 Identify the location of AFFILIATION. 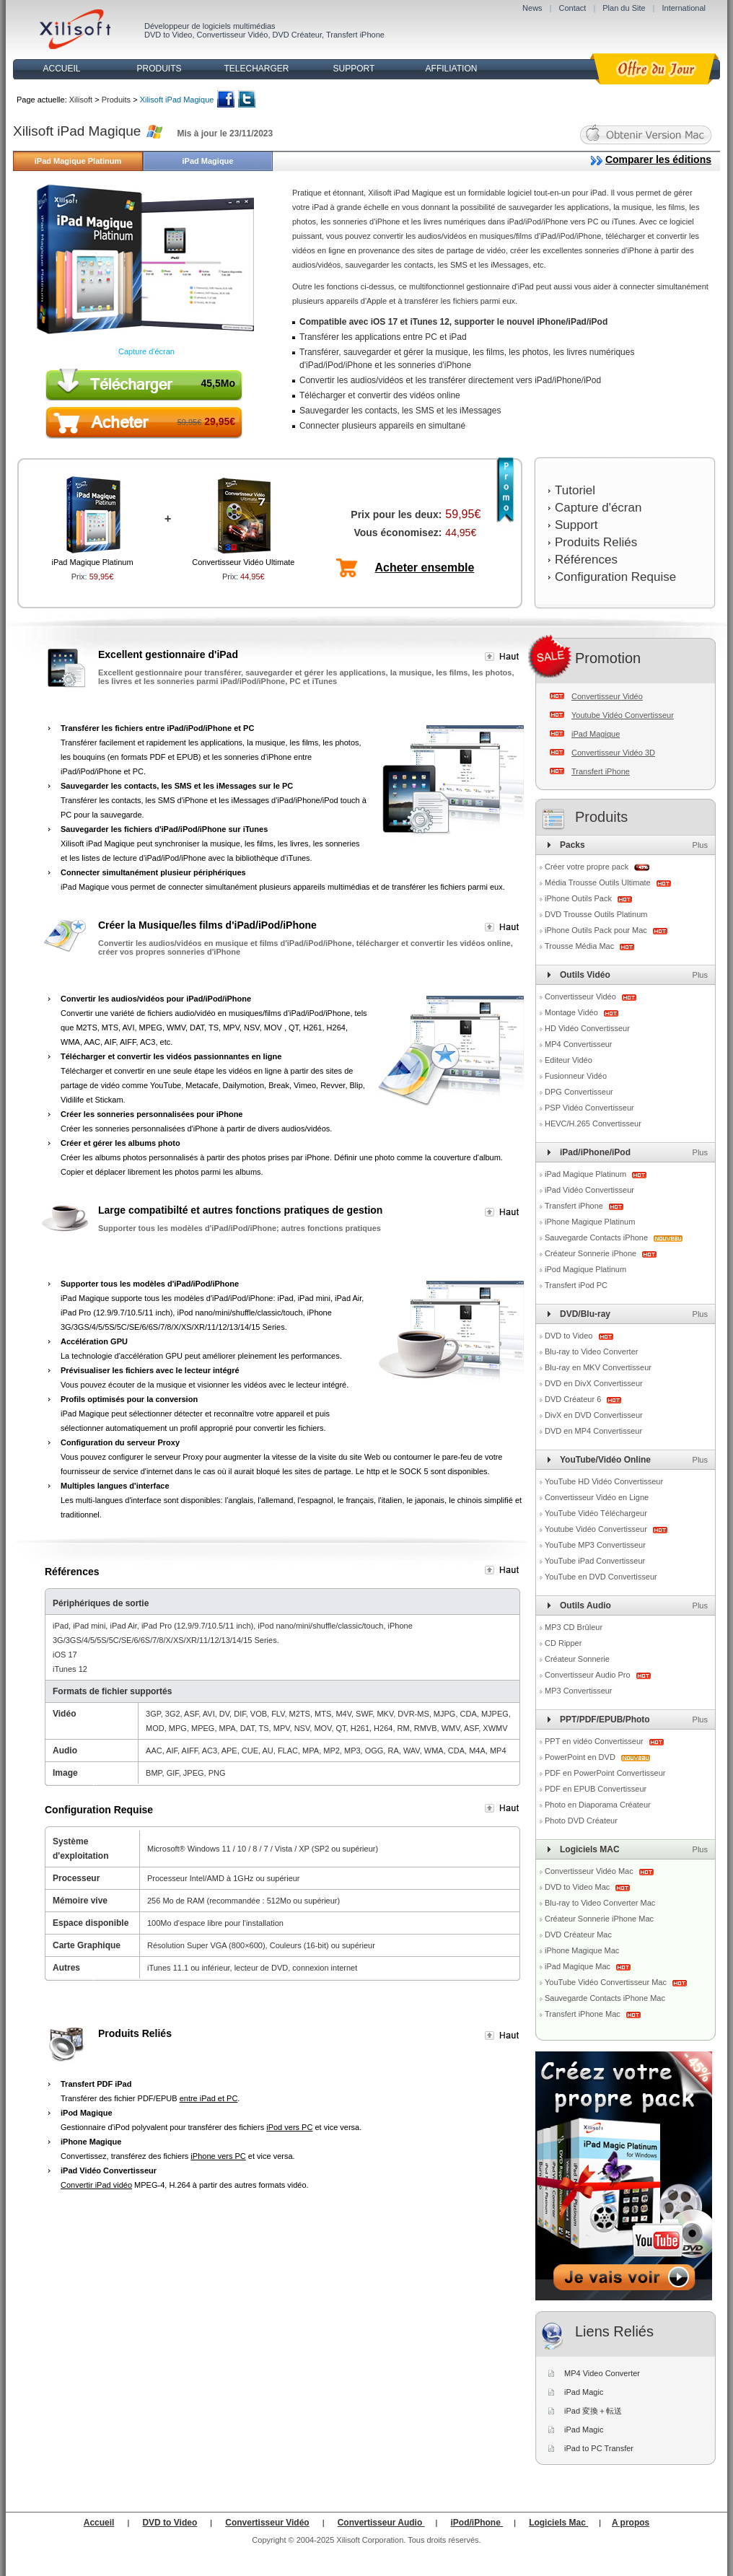
(452, 68).